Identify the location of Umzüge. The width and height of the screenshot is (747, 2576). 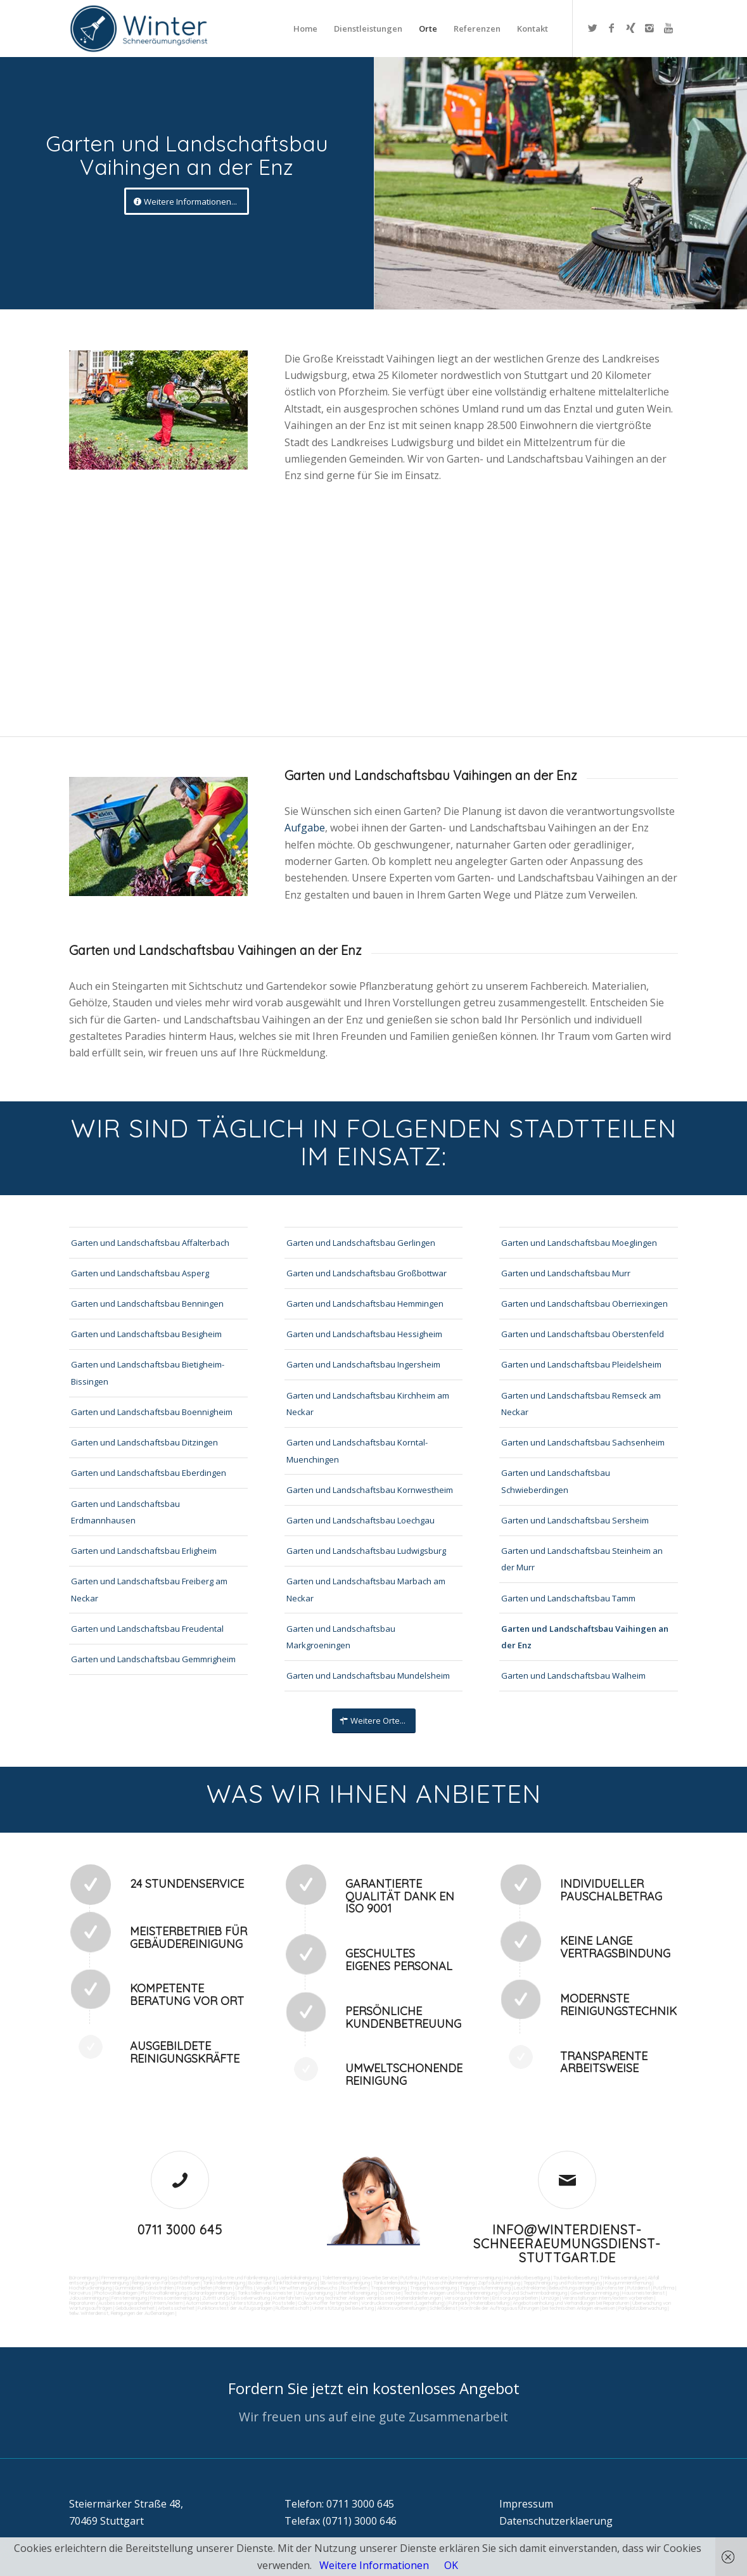
(550, 2298).